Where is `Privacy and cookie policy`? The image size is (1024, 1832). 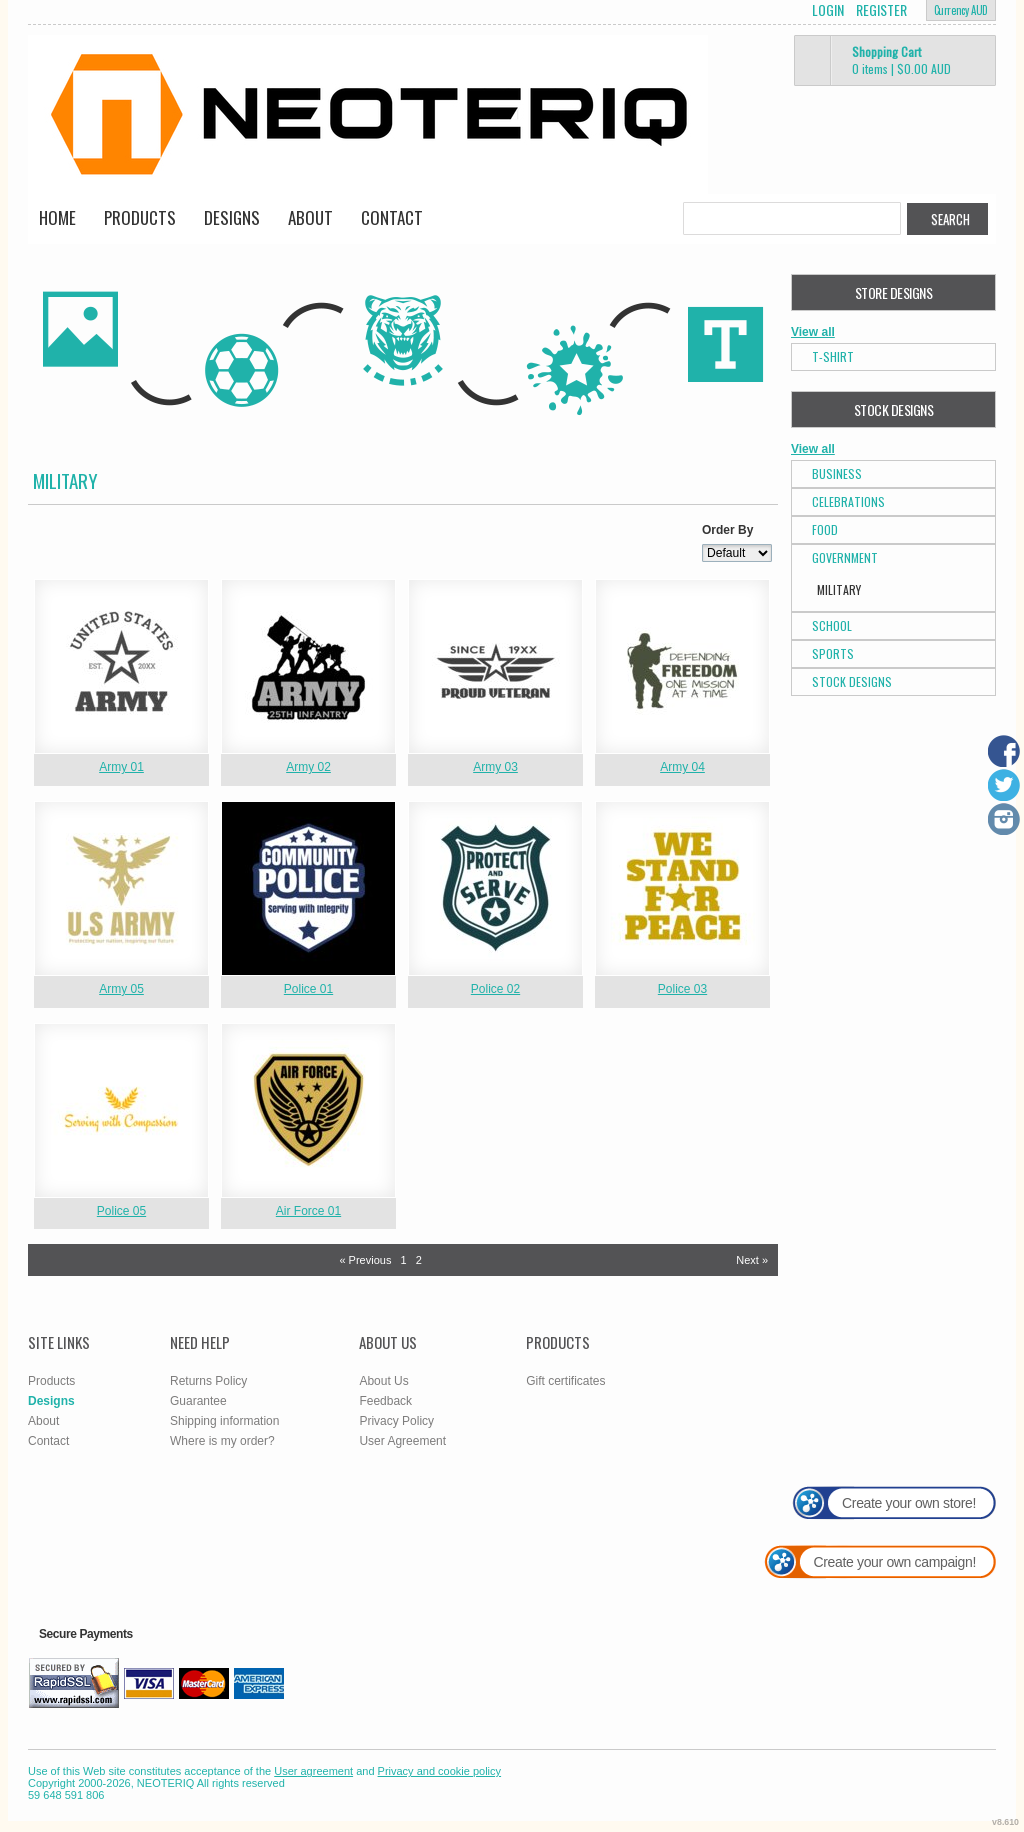
Privacy and cookie policy is located at coordinates (440, 1771).